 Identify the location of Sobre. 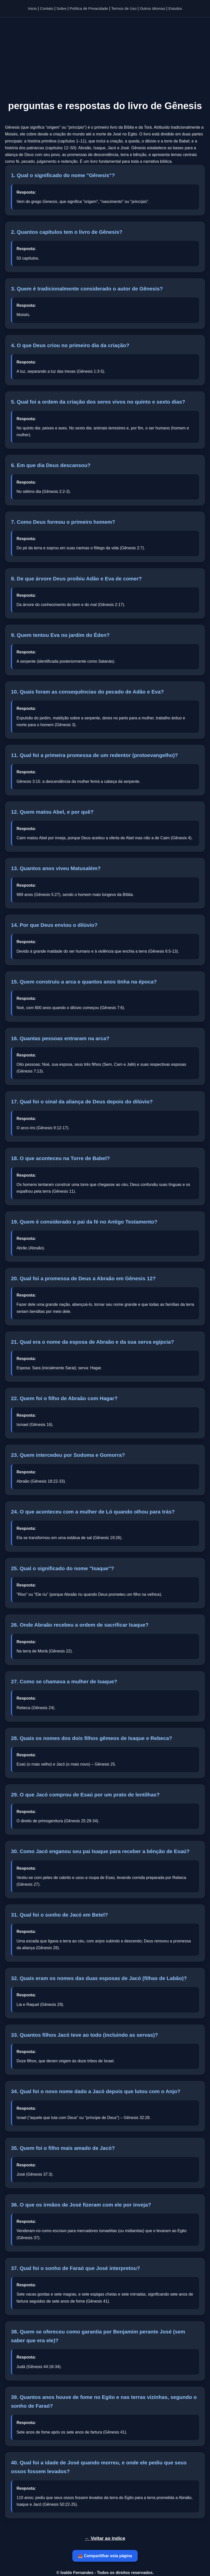
(62, 8).